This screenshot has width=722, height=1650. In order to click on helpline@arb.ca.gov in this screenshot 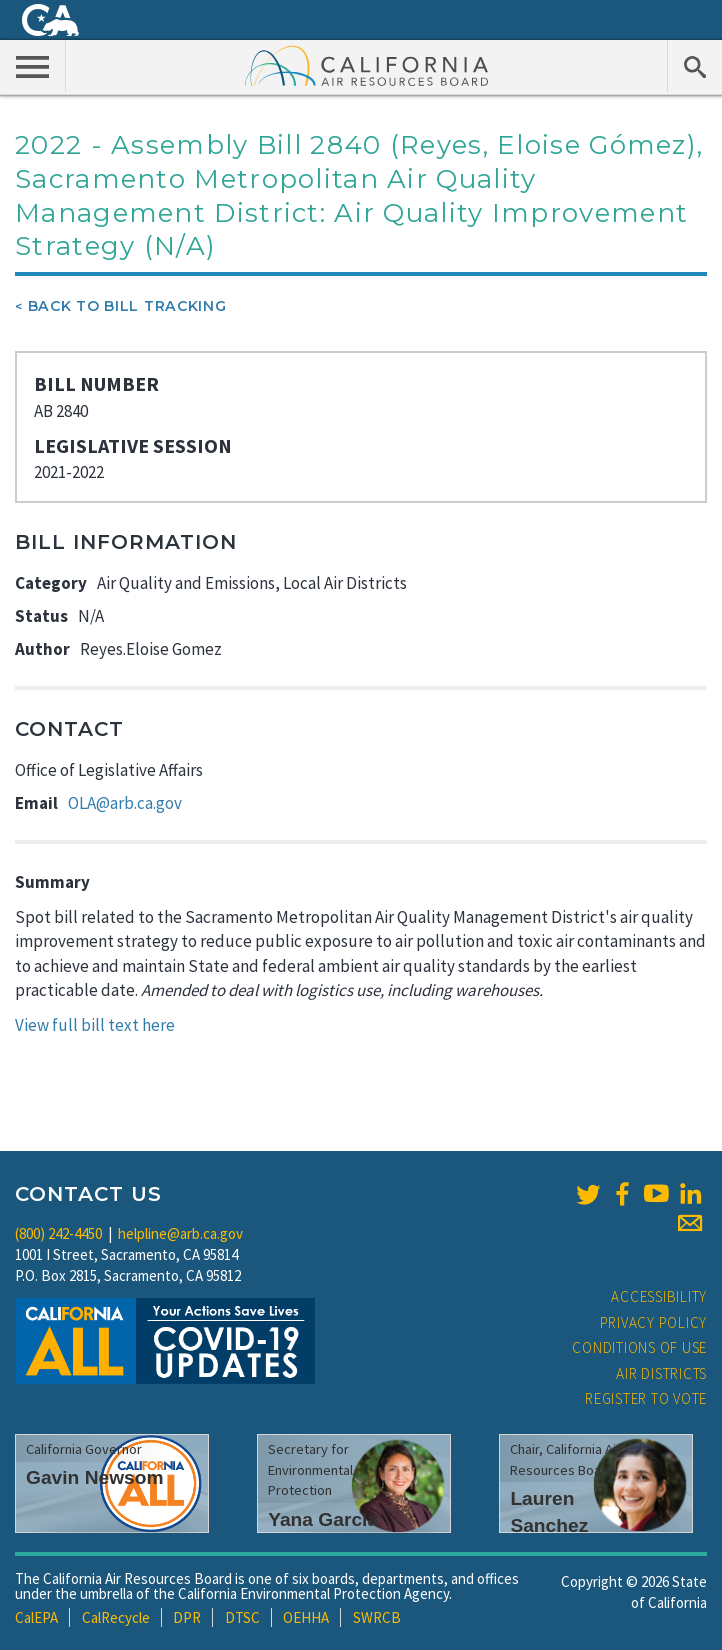, I will do `click(180, 1233)`.